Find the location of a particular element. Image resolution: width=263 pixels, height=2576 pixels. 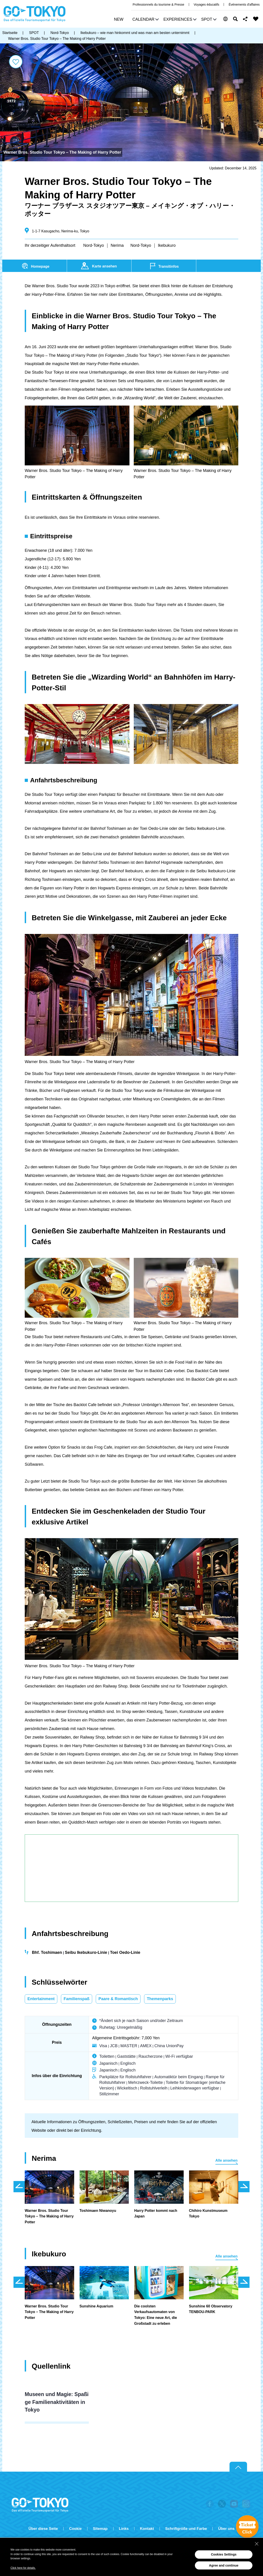

Suchen [button] is located at coordinates (235, 19).